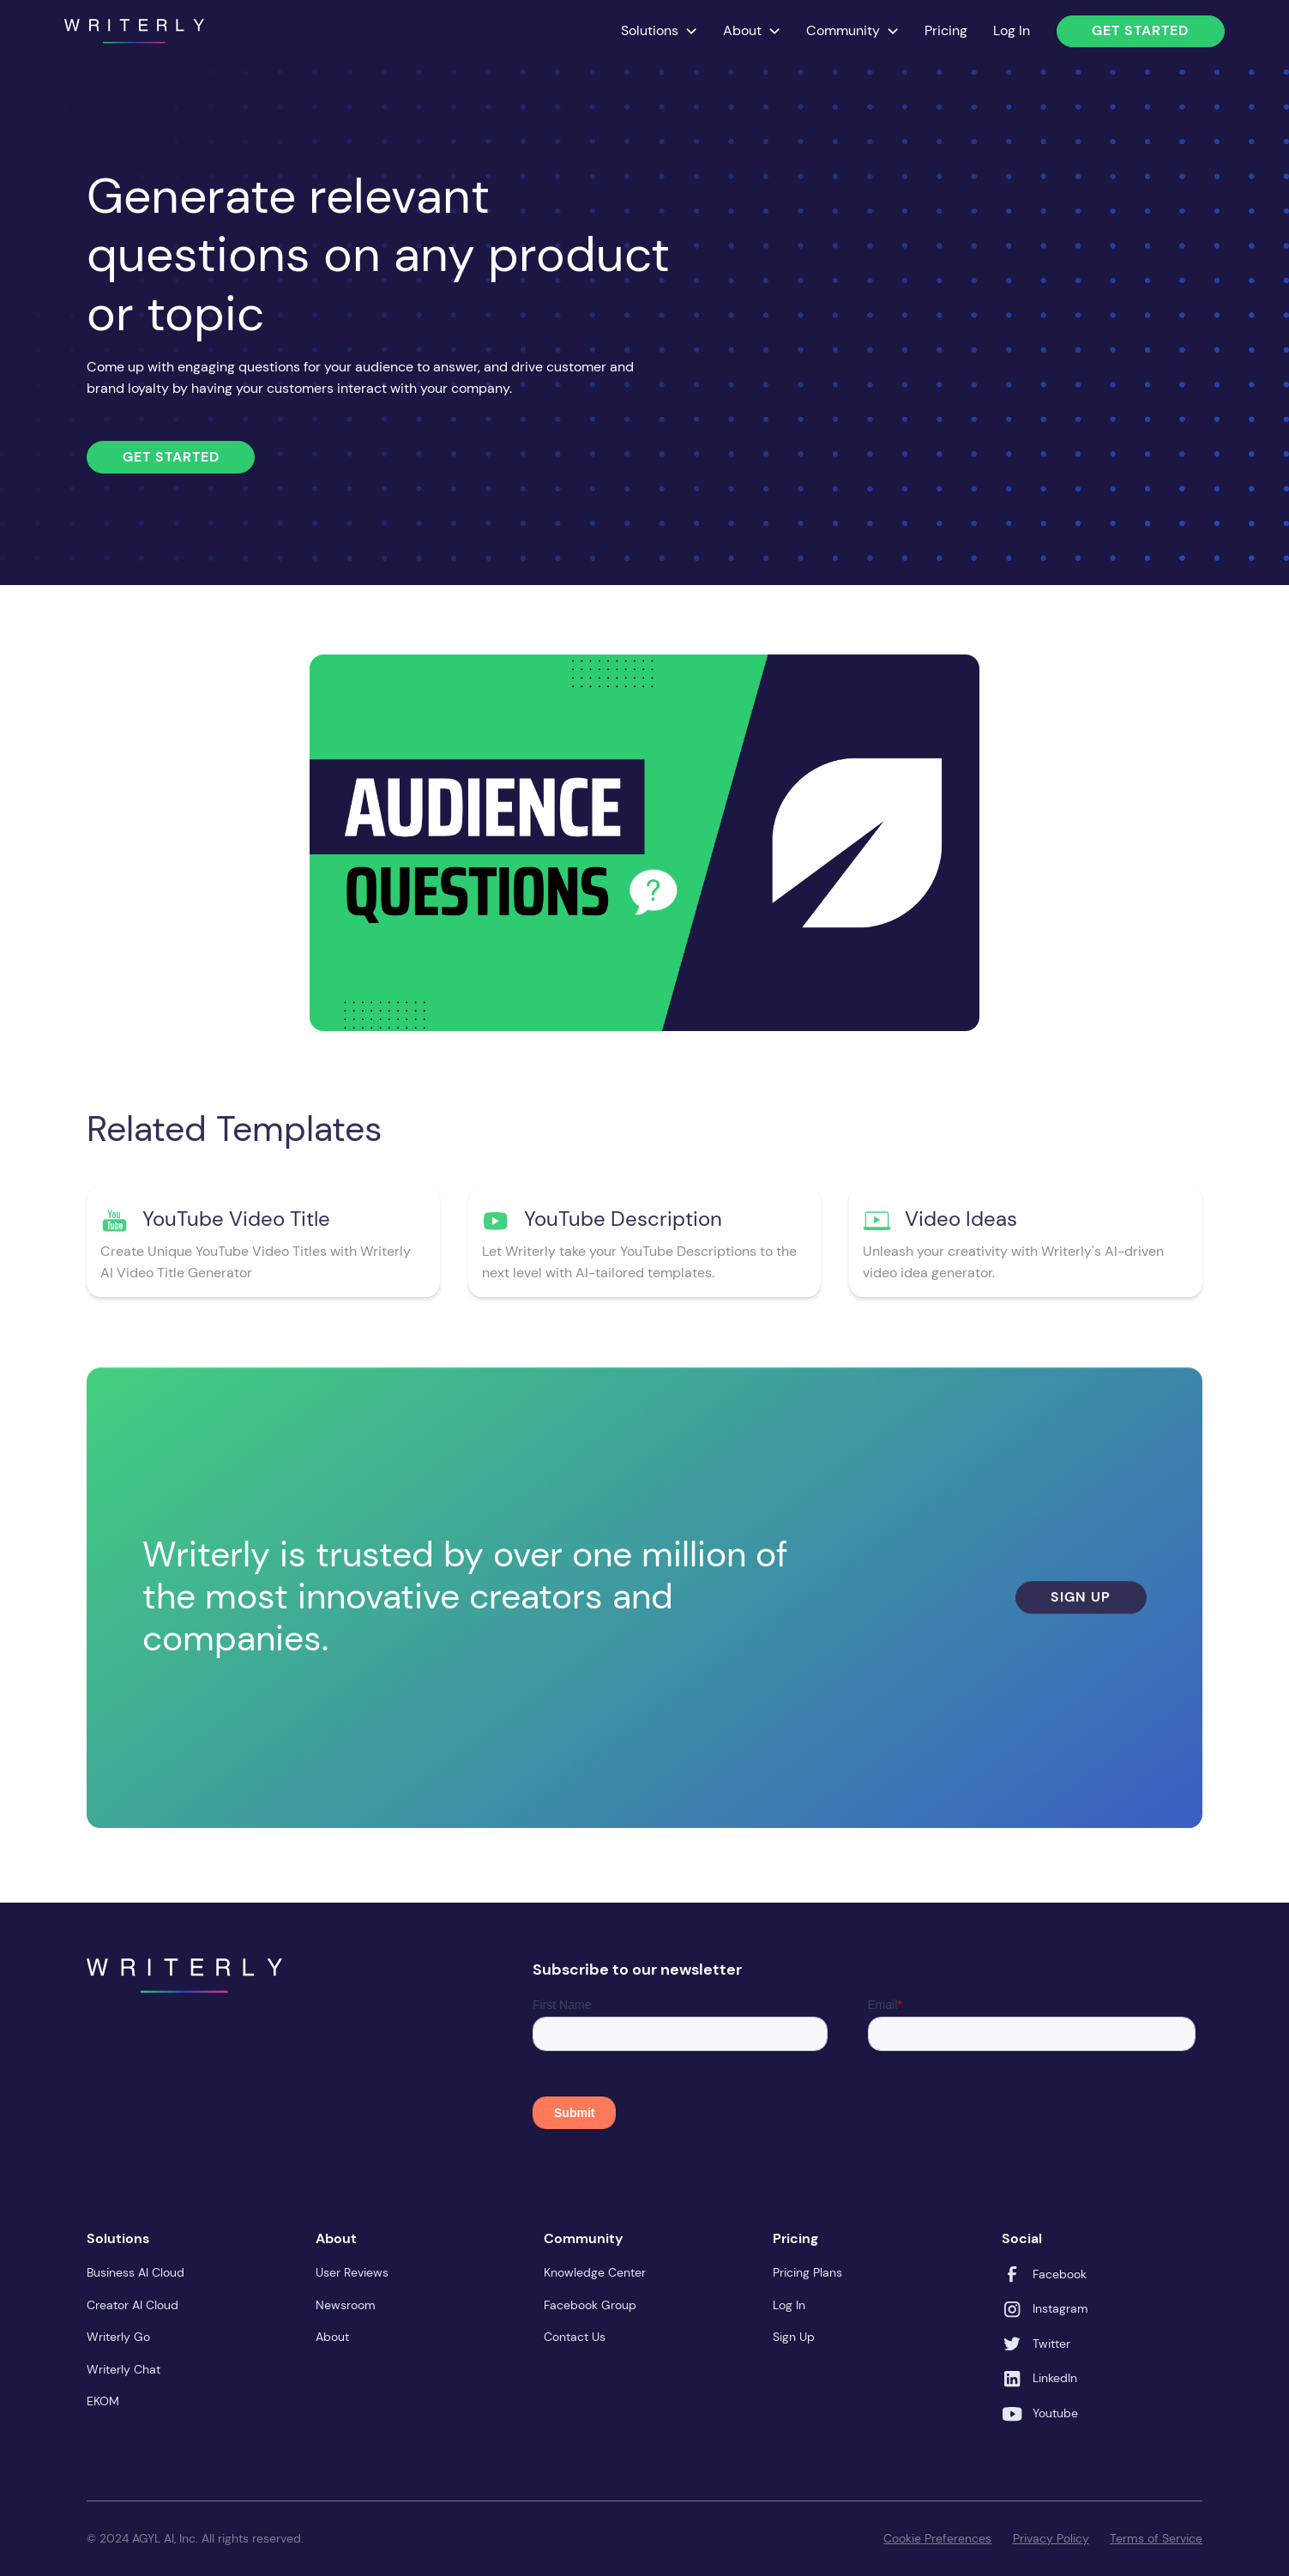  I want to click on Creator AI Cloud, so click(132, 2305).